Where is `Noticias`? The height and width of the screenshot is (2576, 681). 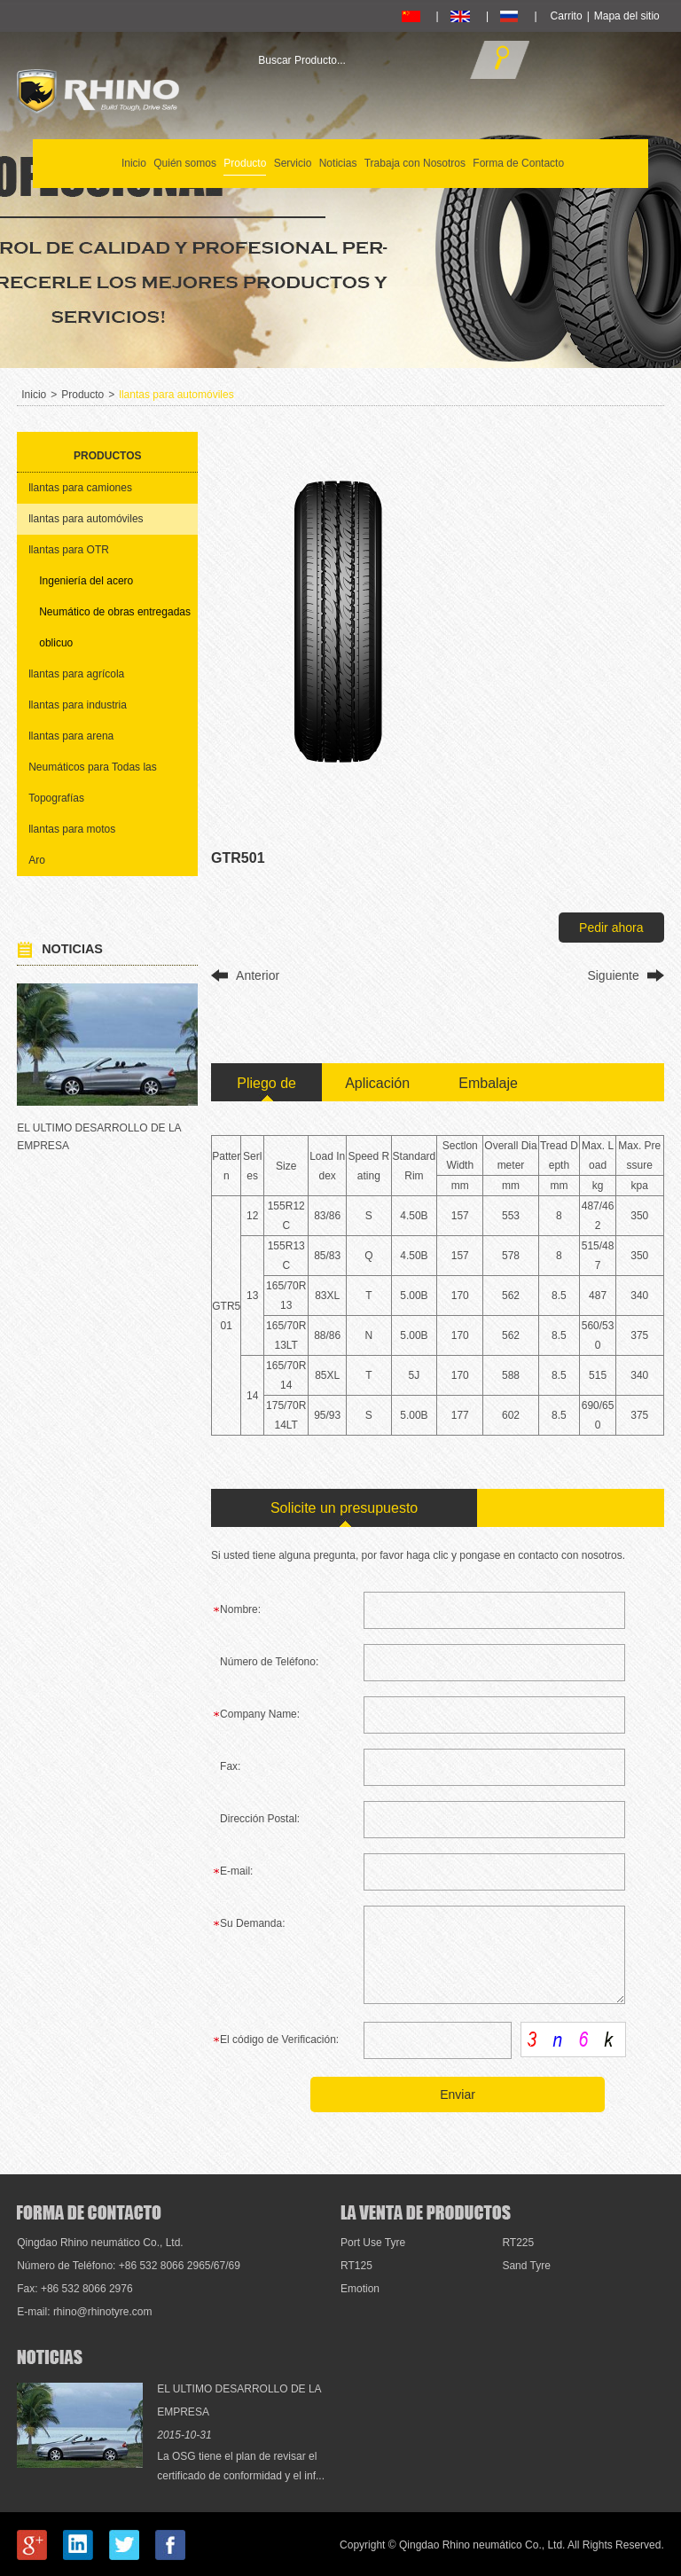
Noticias is located at coordinates (338, 163).